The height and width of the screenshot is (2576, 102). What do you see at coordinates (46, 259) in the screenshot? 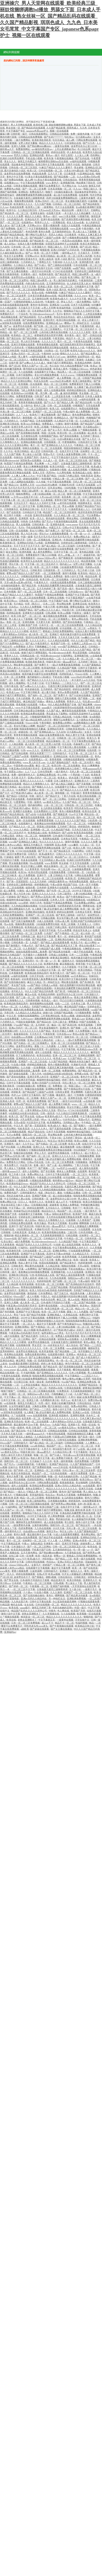
I see `亚洲人成高清` at bounding box center [46, 259].